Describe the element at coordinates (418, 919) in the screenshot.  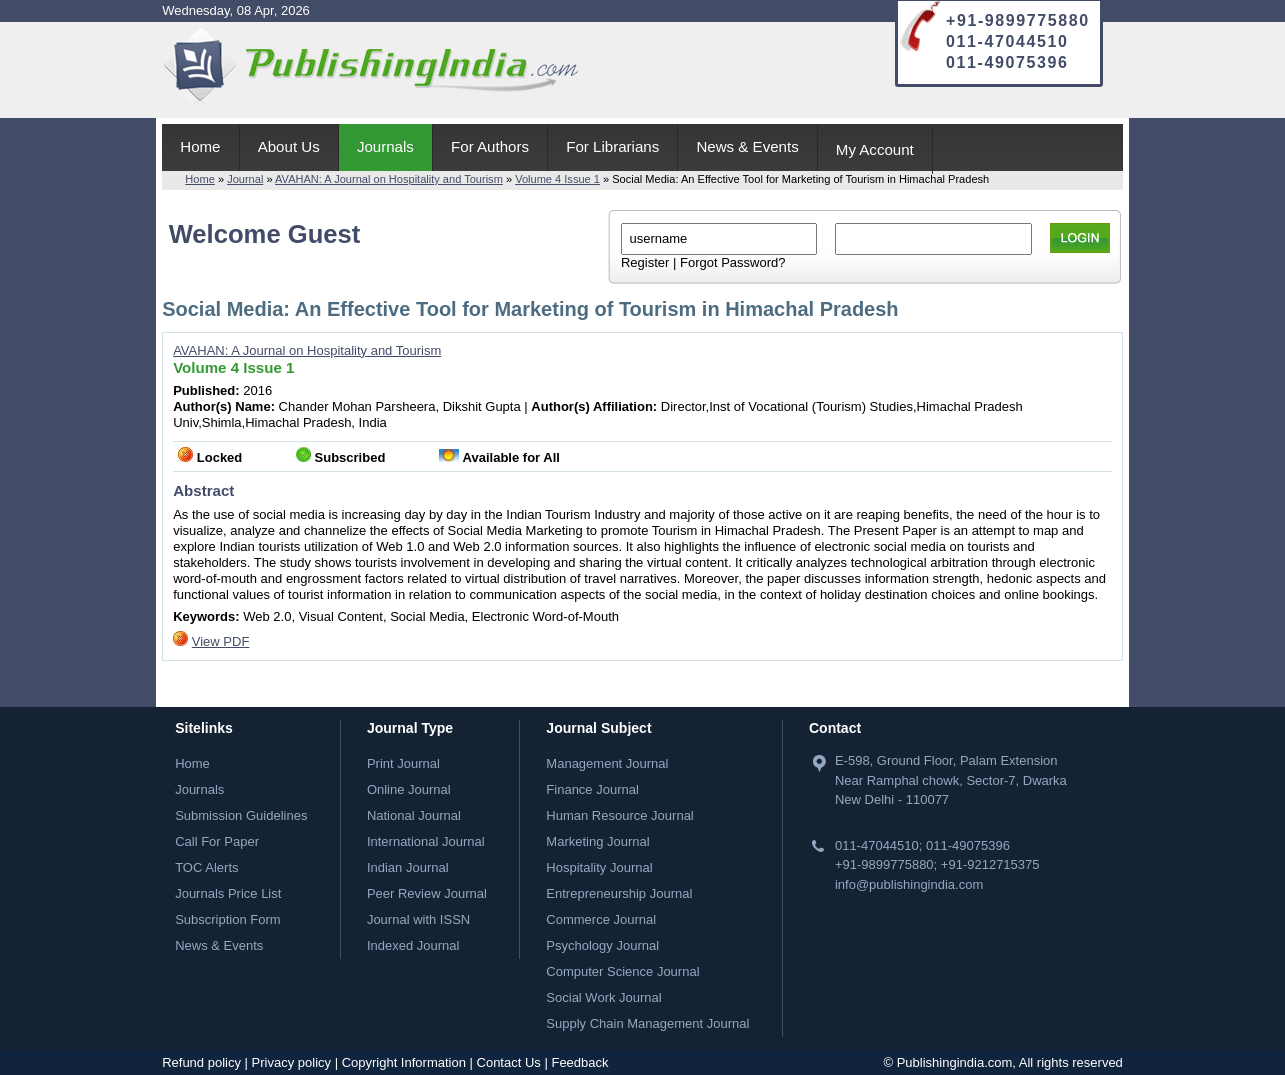
I see `Journal with ISSN` at that location.